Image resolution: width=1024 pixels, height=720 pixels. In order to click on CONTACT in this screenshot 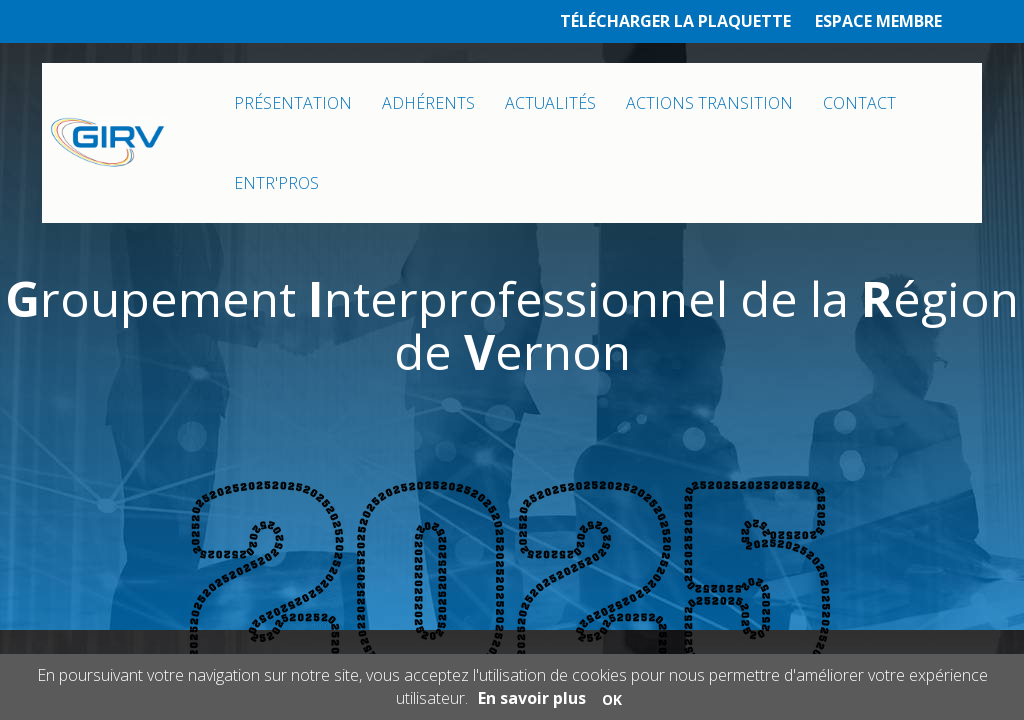, I will do `click(859, 103)`.